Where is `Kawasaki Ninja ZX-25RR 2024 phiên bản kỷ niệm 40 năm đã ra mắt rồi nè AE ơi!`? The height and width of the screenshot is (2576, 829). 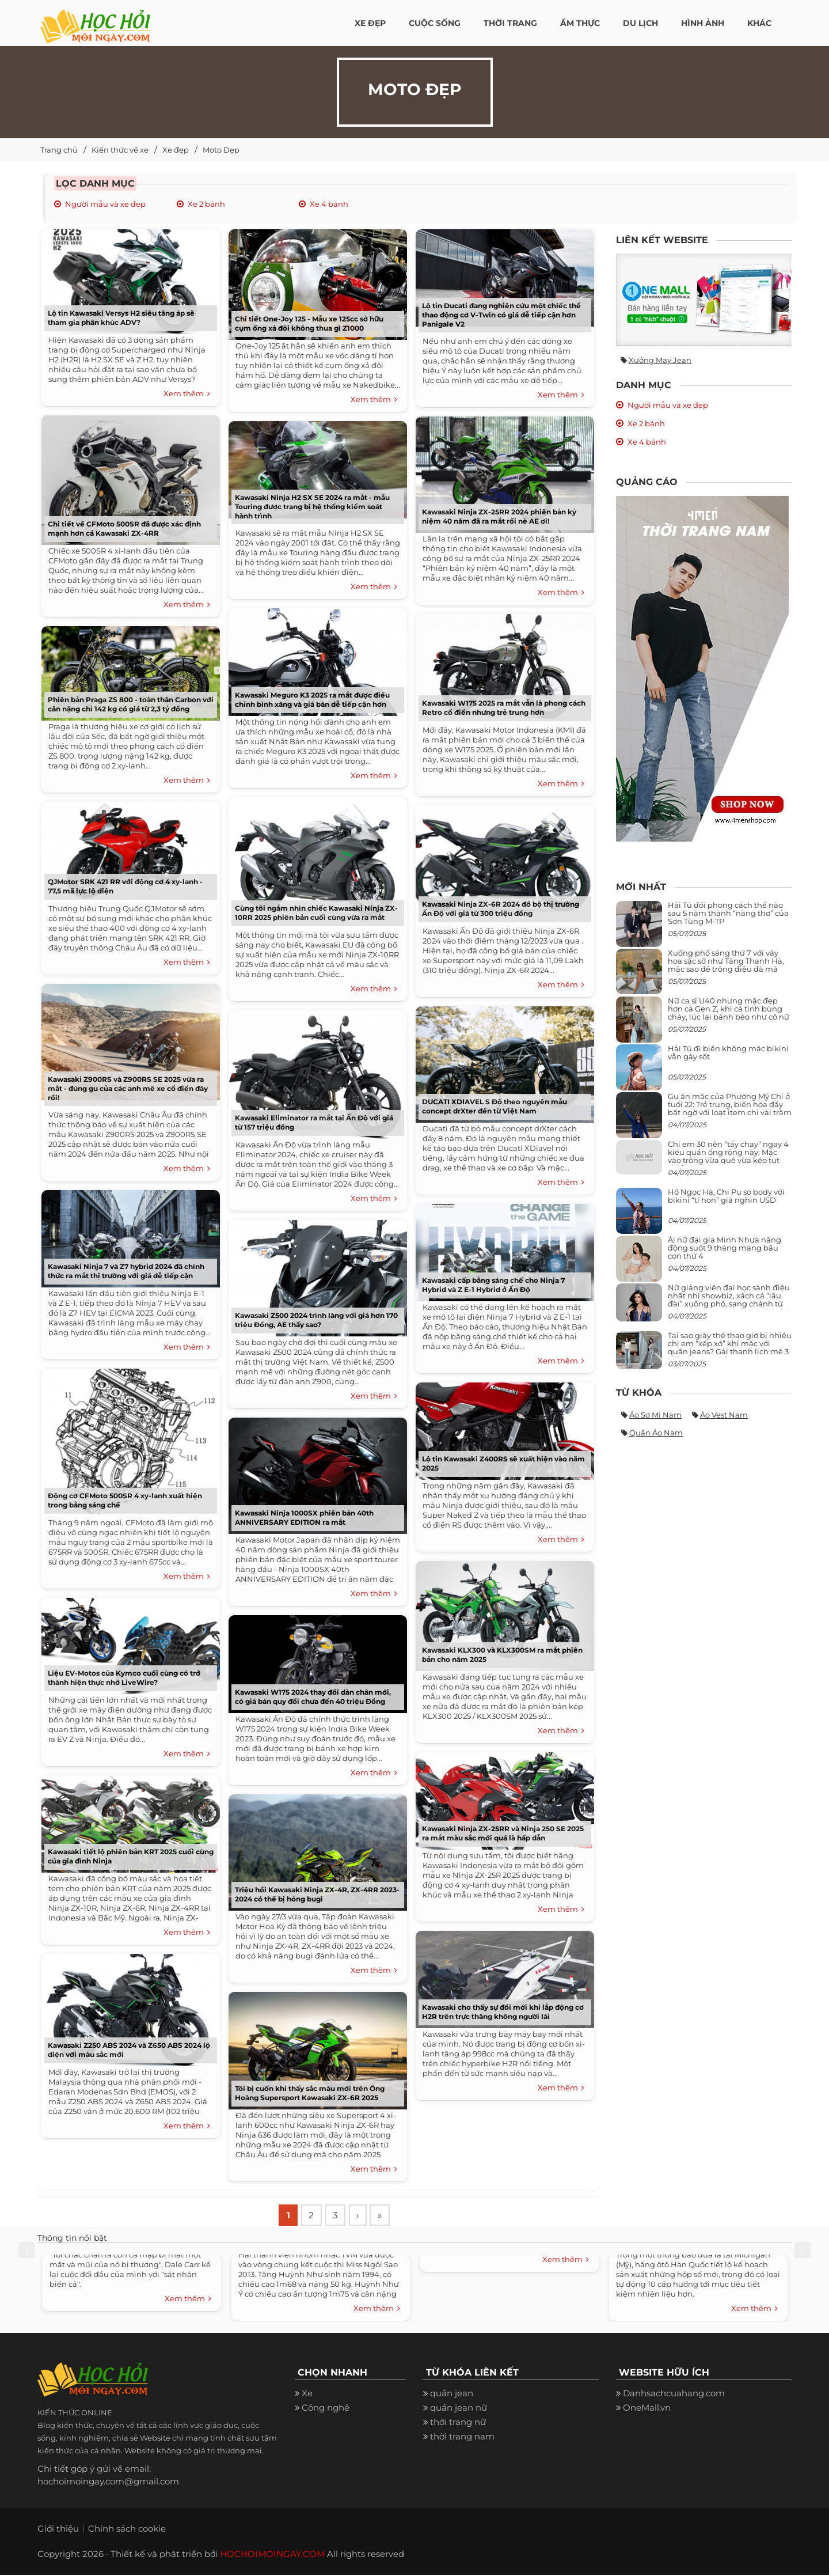 Kawasaki Ninja ZX-25RR 2024 phiên bản kỷ niệm 40 năm đã ra mắt rồi nè AE ơi! is located at coordinates (499, 516).